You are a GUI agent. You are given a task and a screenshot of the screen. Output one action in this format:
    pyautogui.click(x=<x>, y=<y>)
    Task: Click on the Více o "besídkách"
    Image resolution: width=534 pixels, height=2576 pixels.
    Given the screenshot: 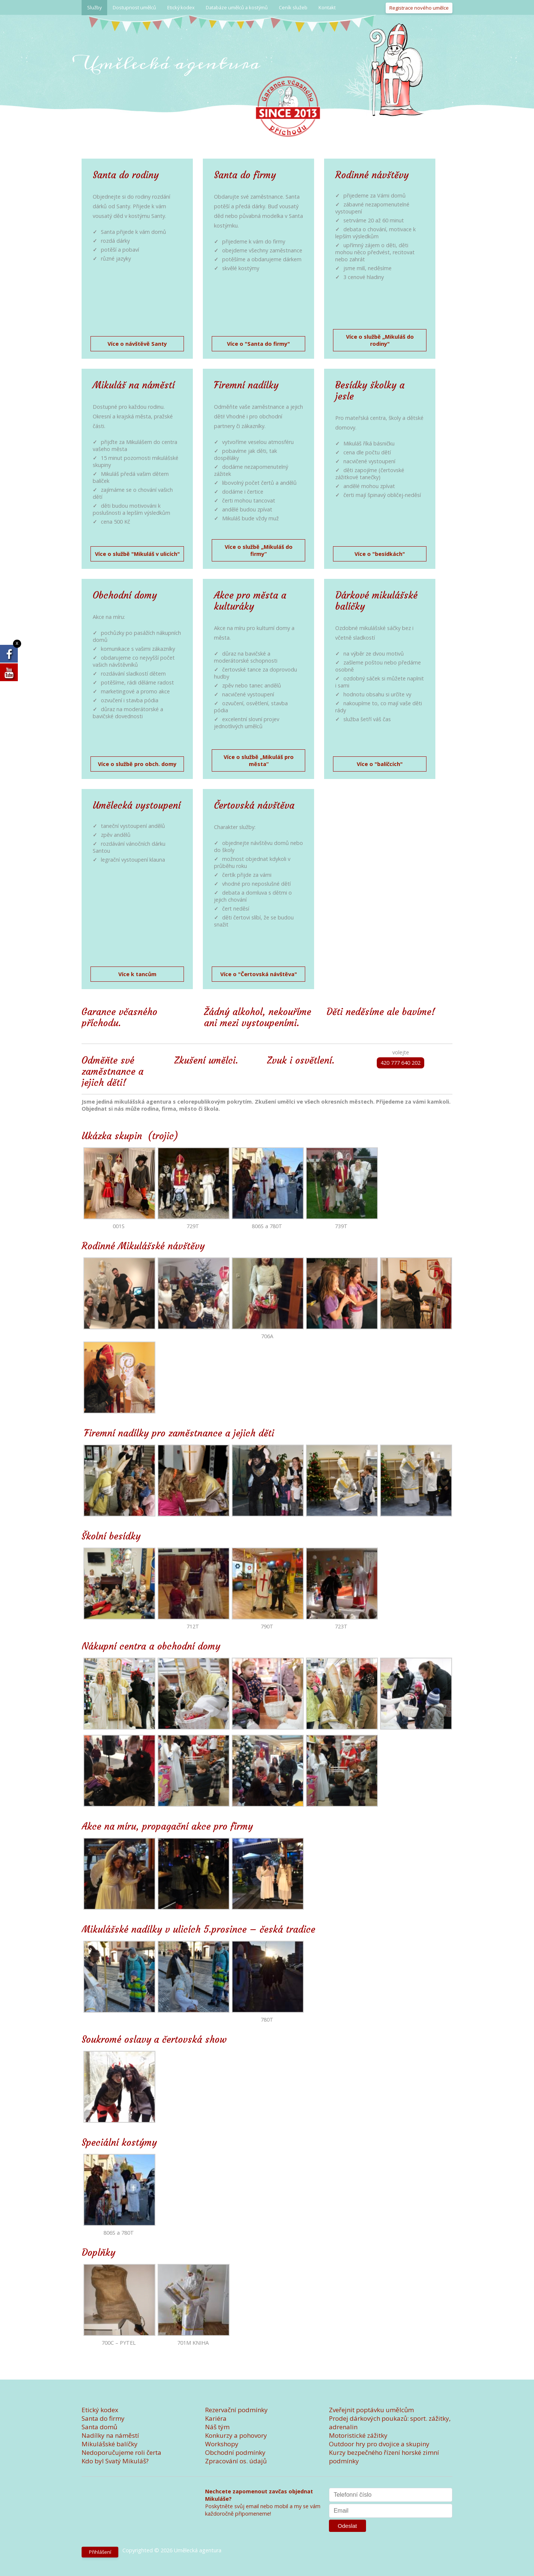 What is the action you would take?
    pyautogui.click(x=380, y=553)
    